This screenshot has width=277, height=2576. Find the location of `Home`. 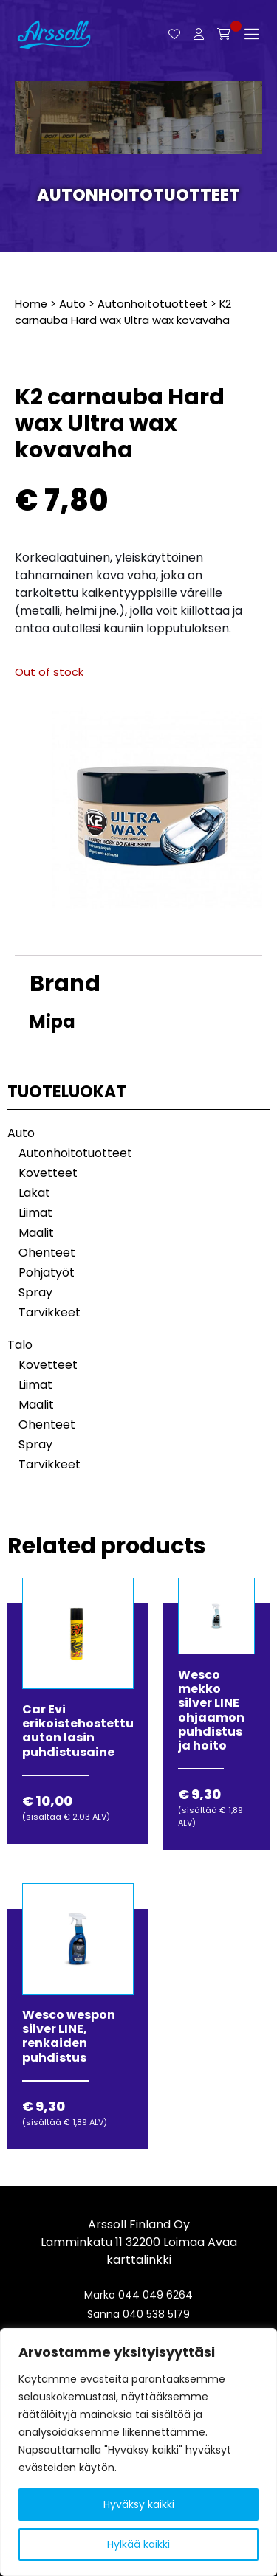

Home is located at coordinates (31, 304).